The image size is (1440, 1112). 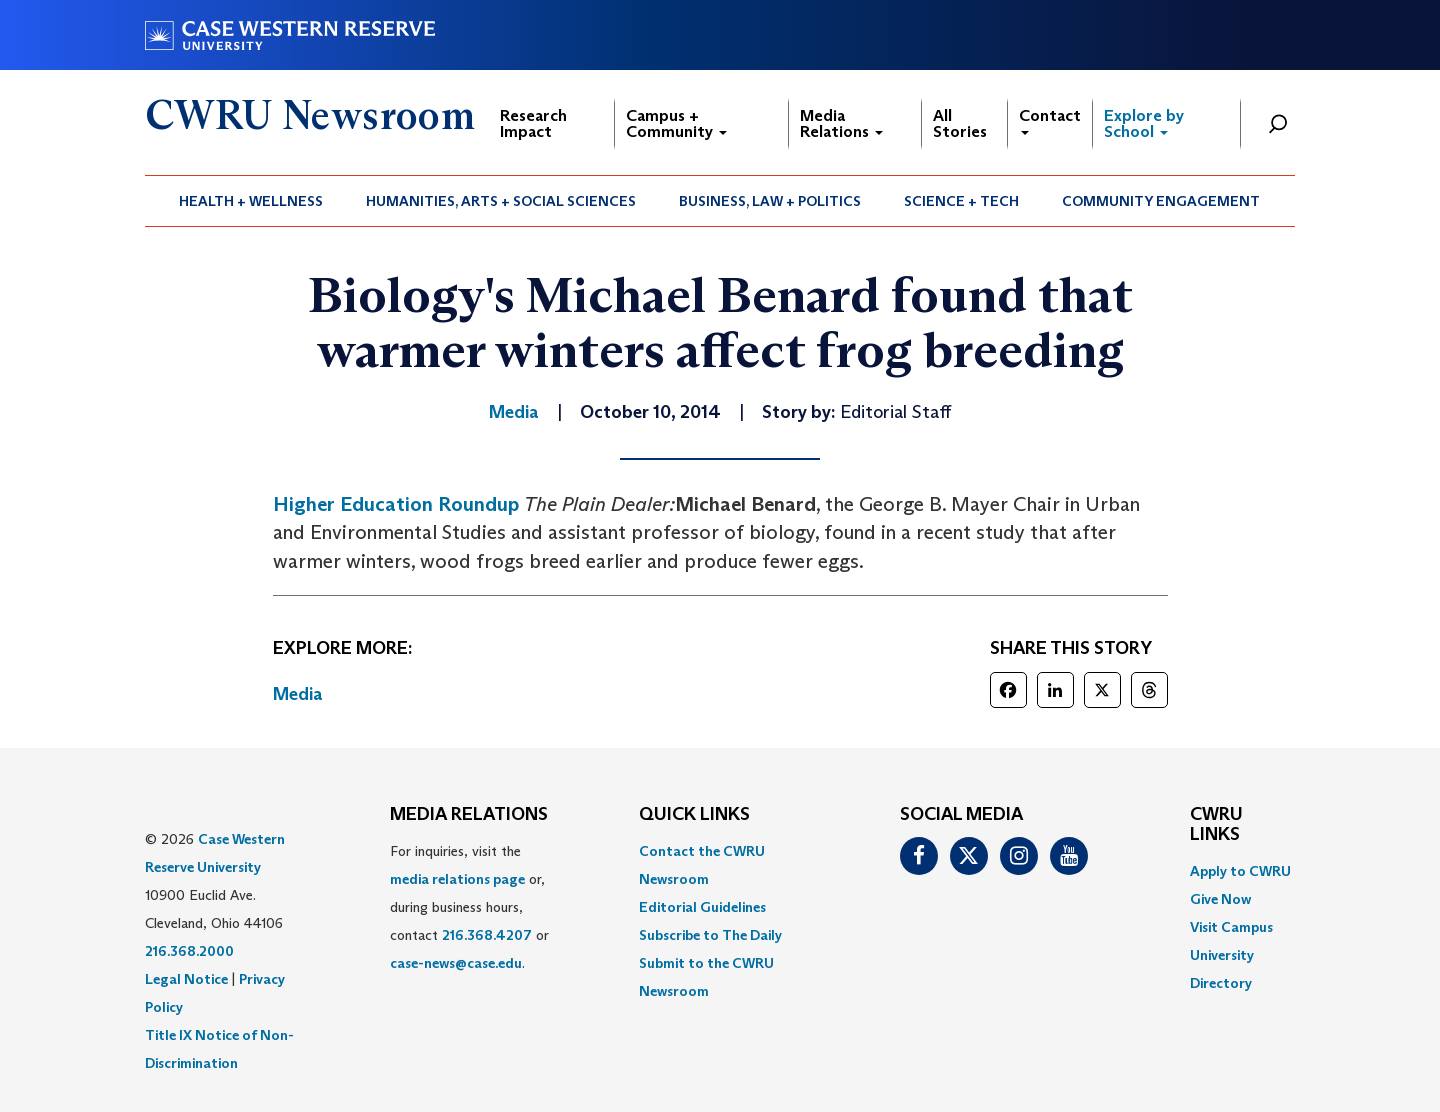 What do you see at coordinates (1220, 899) in the screenshot?
I see `Give Now` at bounding box center [1220, 899].